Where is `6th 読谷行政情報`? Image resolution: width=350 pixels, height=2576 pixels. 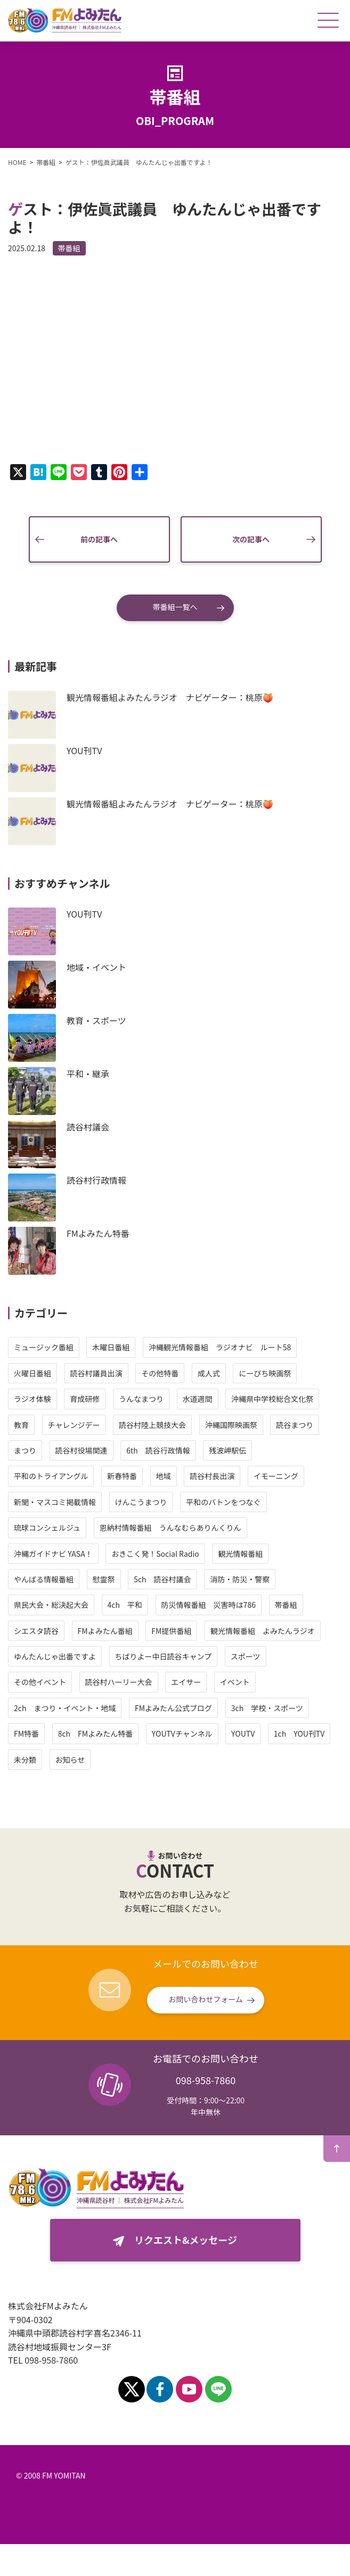 6th 読谷行政情報 is located at coordinates (158, 1450).